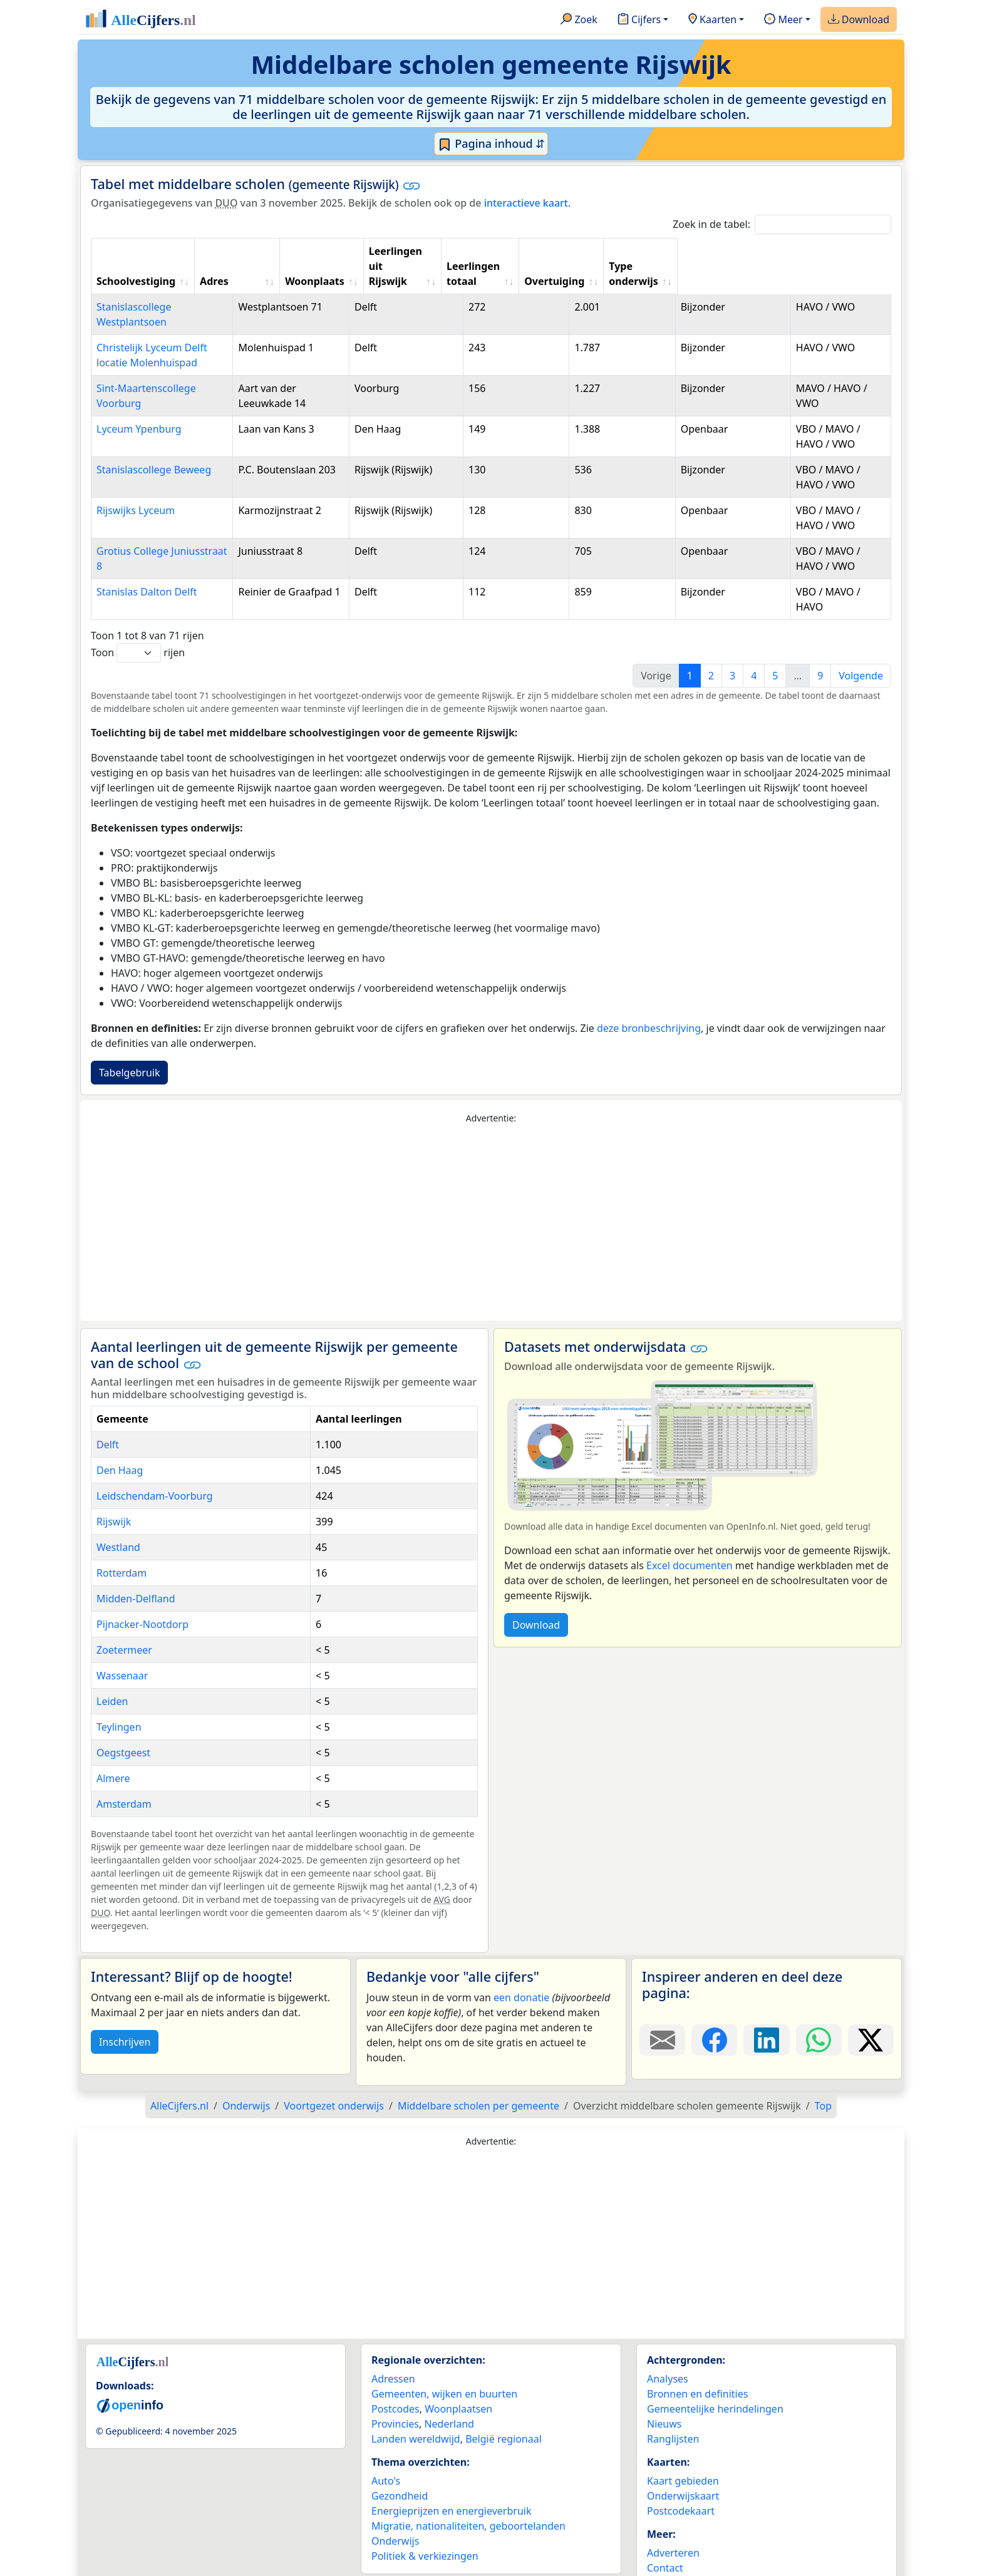 Image resolution: width=982 pixels, height=2576 pixels. Describe the element at coordinates (139, 399) in the screenshot. I see `Lyceum Ypenburg` at that location.